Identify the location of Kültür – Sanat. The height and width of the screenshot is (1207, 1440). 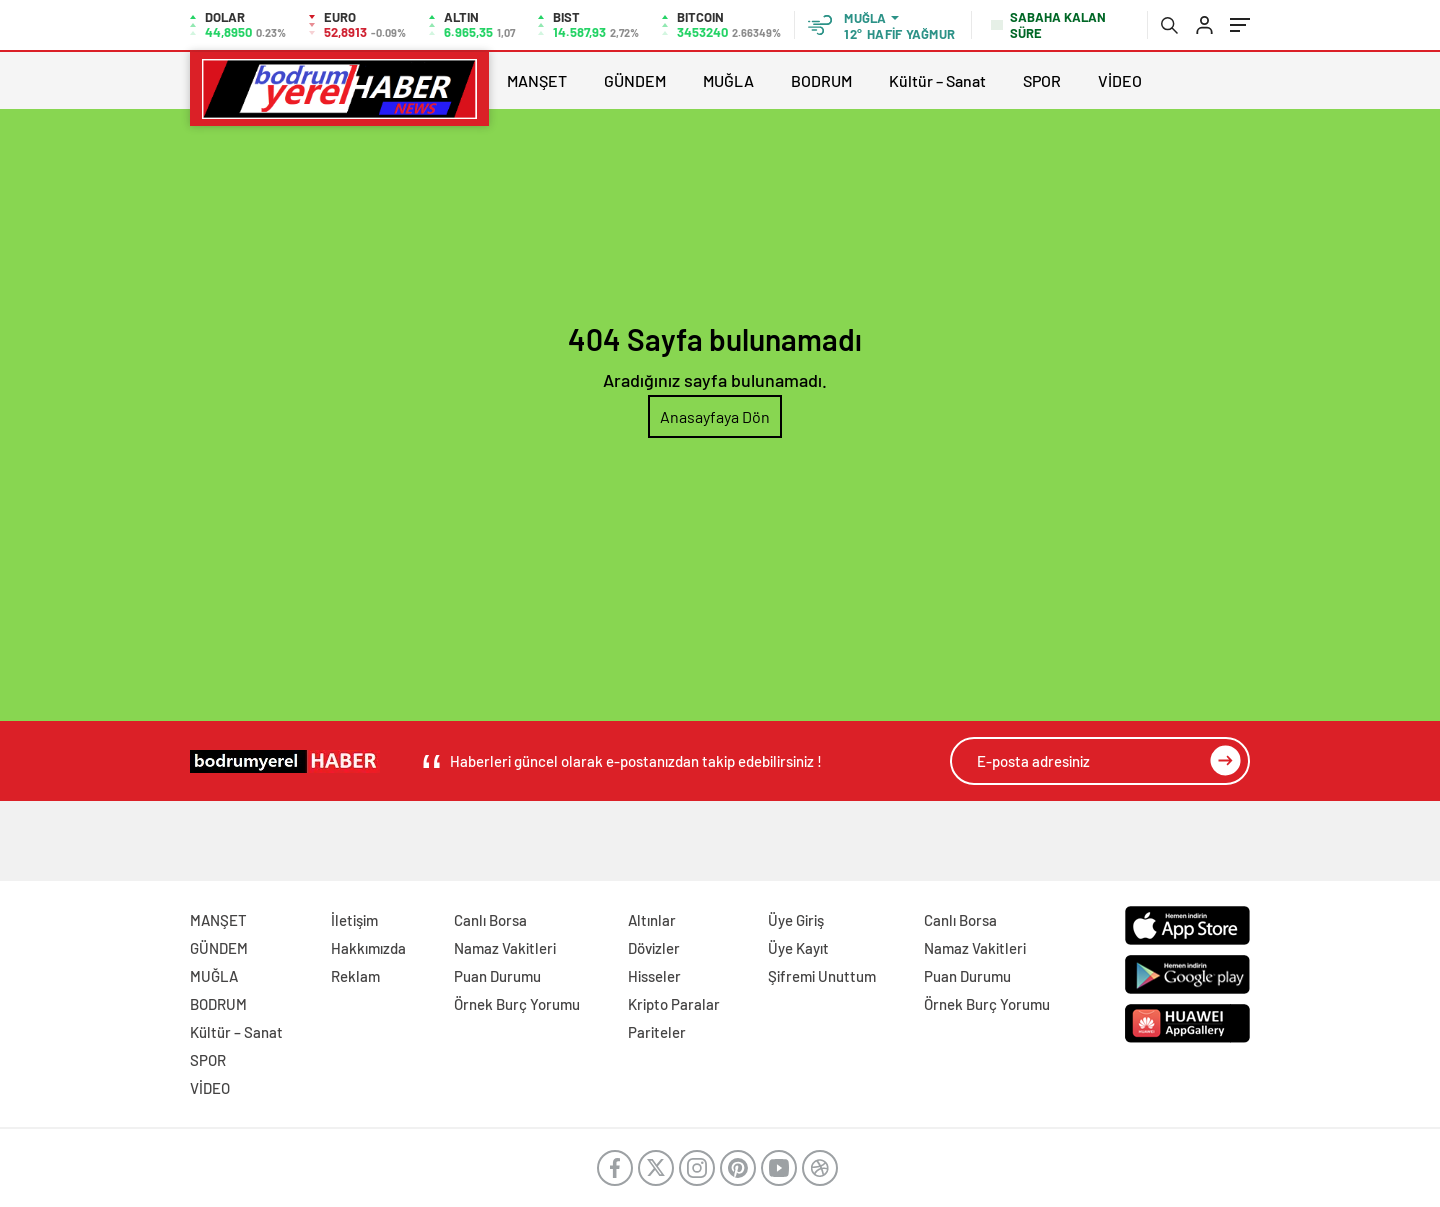
(937, 80).